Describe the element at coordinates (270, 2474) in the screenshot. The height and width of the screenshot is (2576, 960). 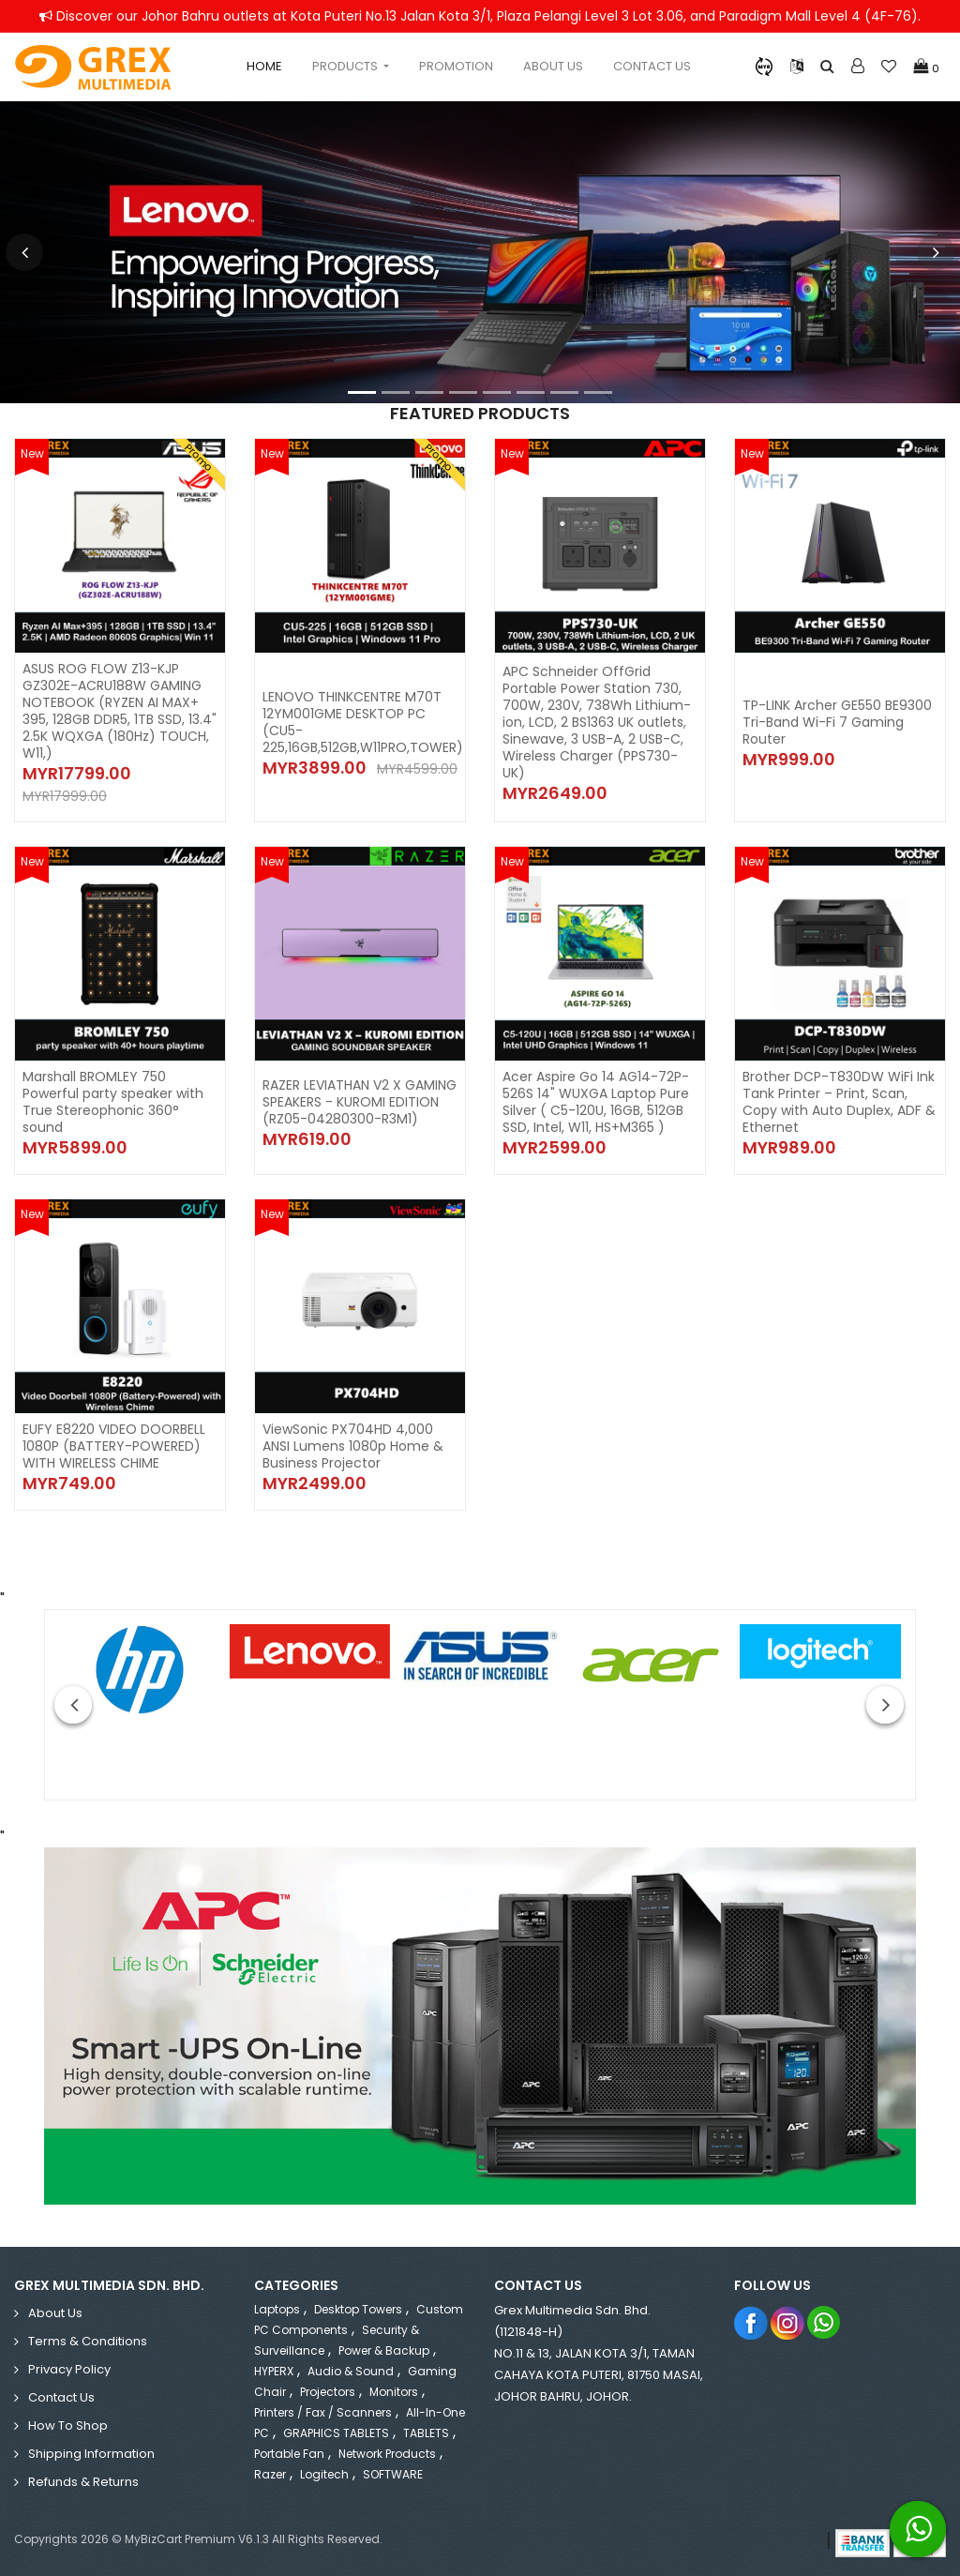
I see `Razer` at that location.